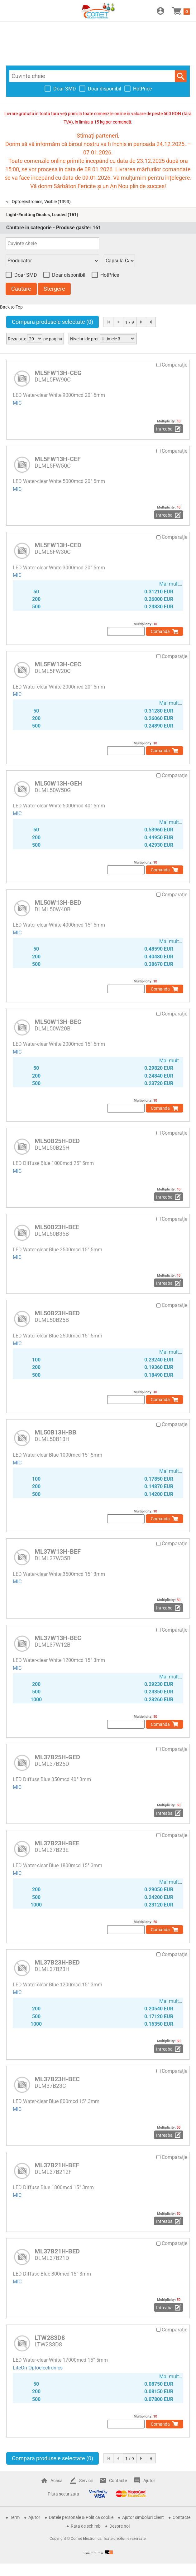 This screenshot has width=196, height=2576. I want to click on LTW2S3D8, so click(50, 2337).